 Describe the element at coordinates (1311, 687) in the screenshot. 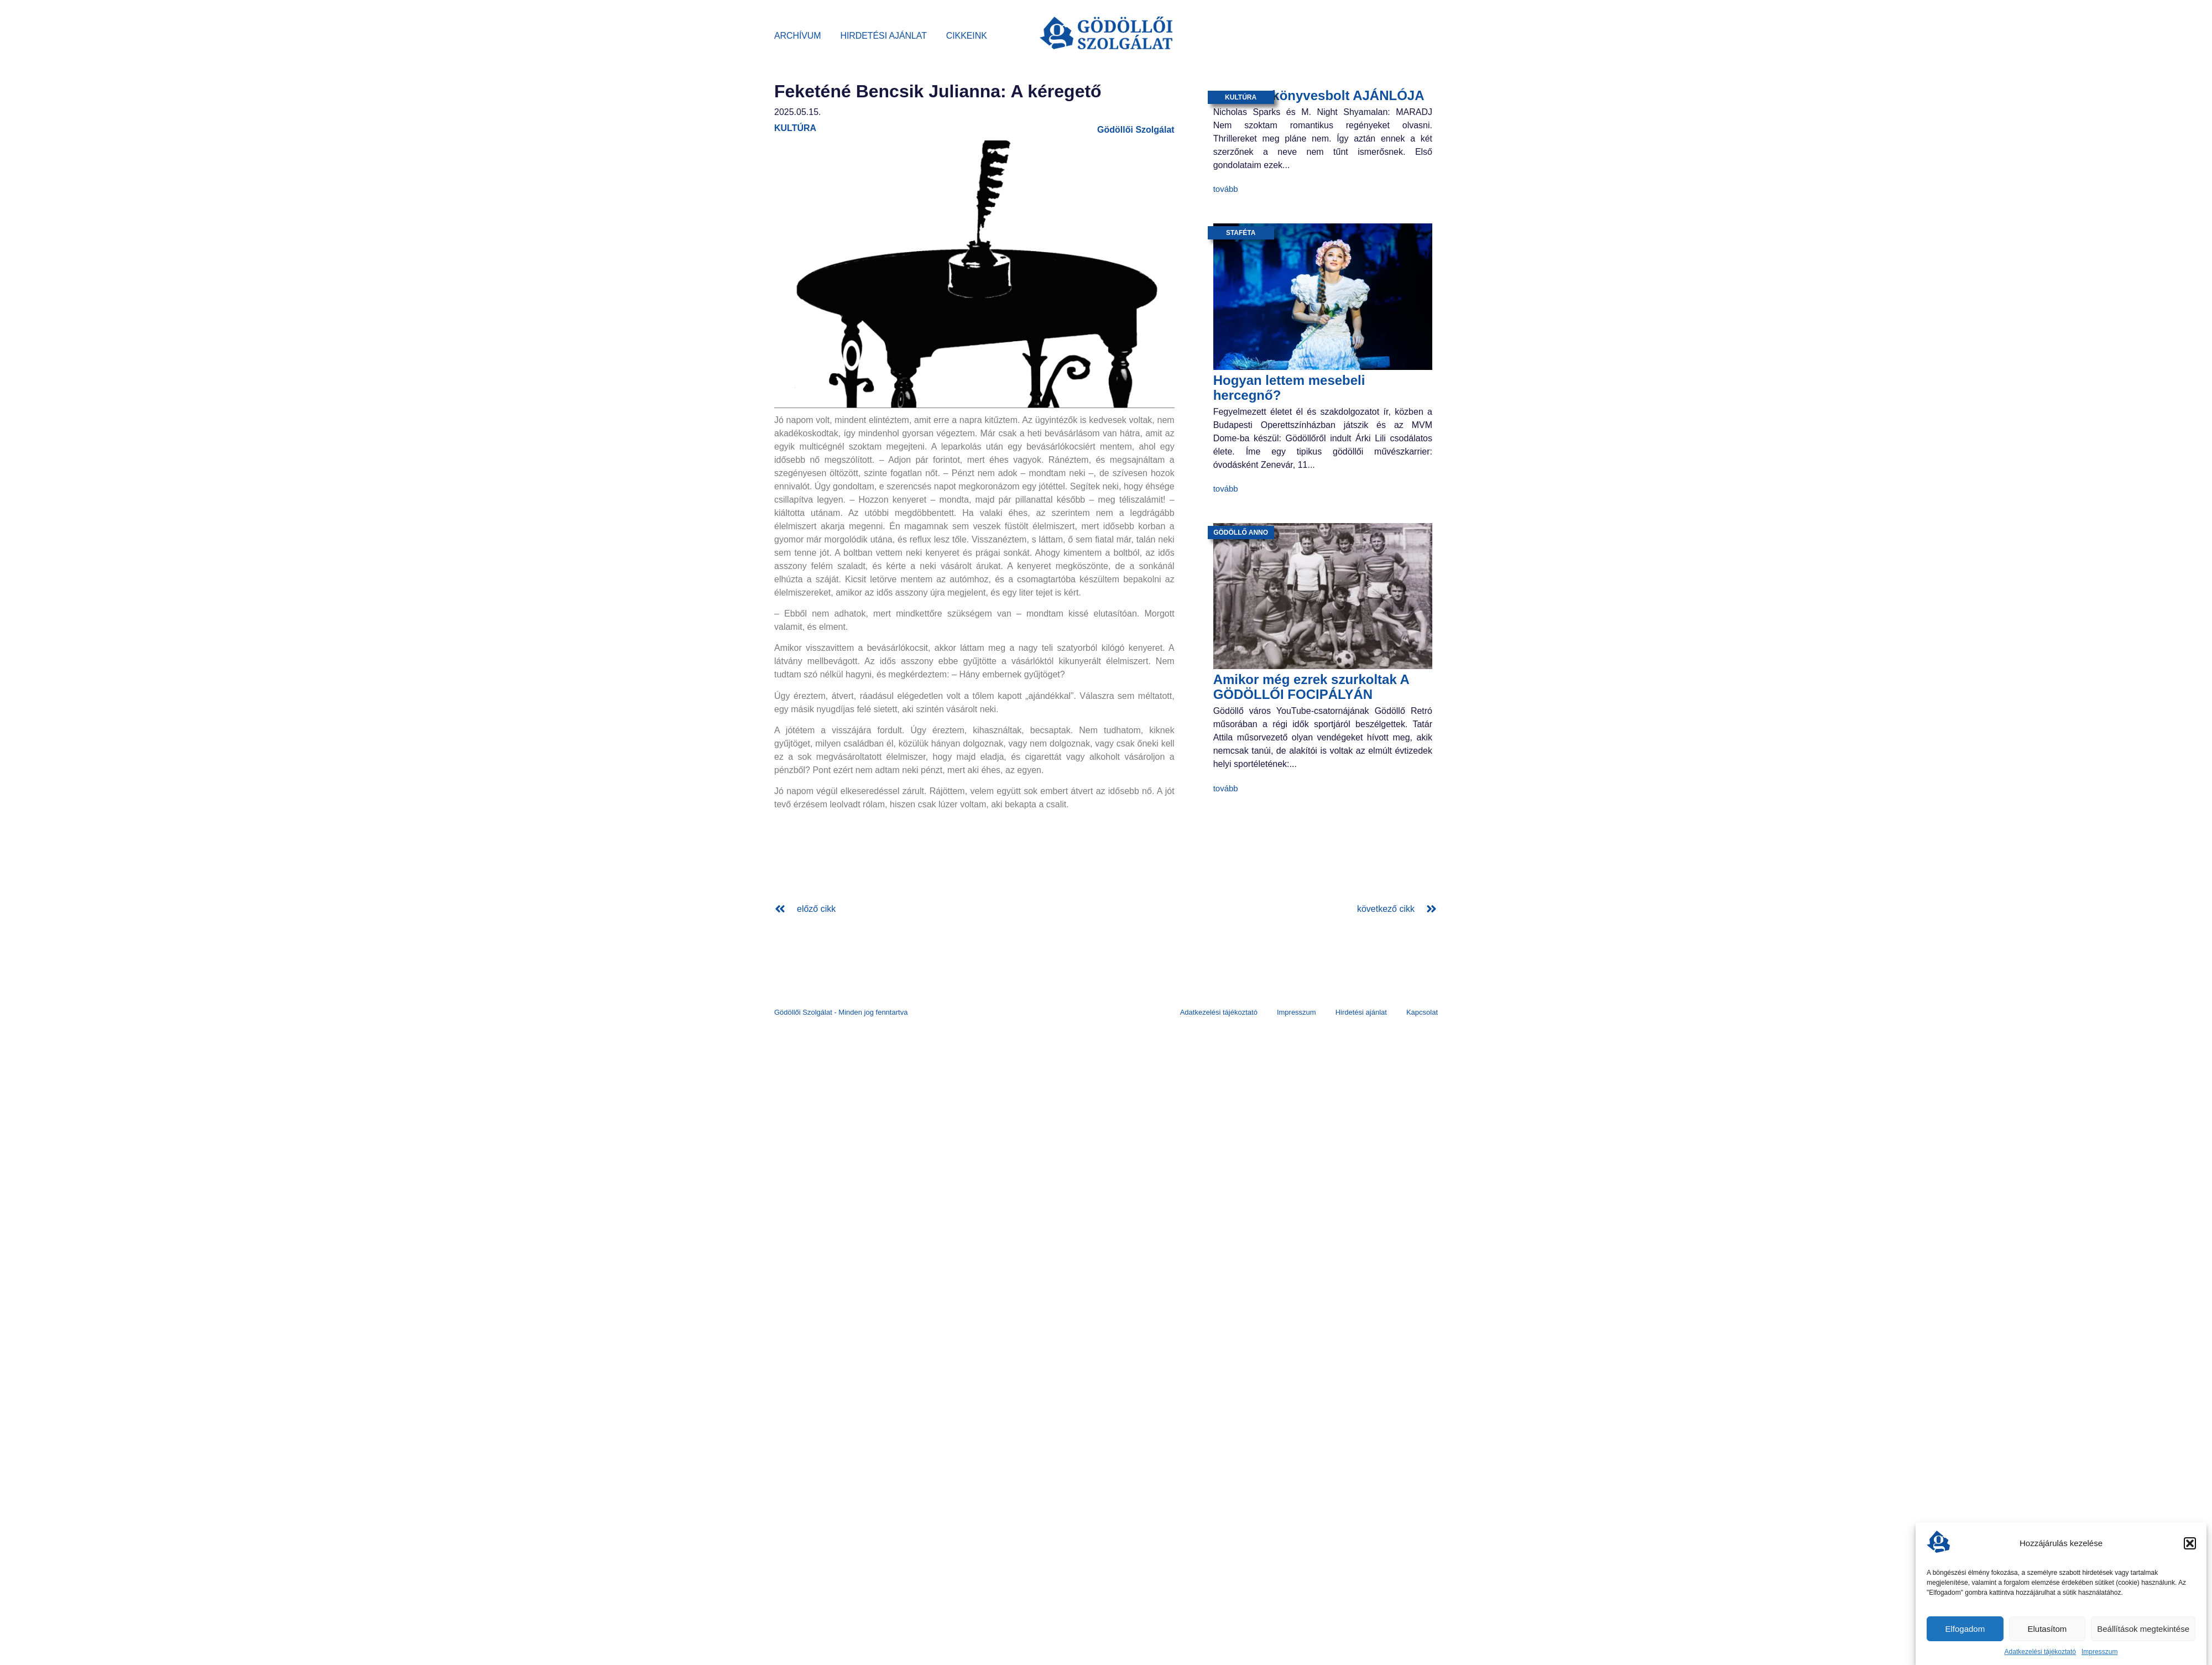

I see `Amikor még ezrek szurkoltak A GÖDÖLLŐI FOCIPÁLYÁN` at that location.